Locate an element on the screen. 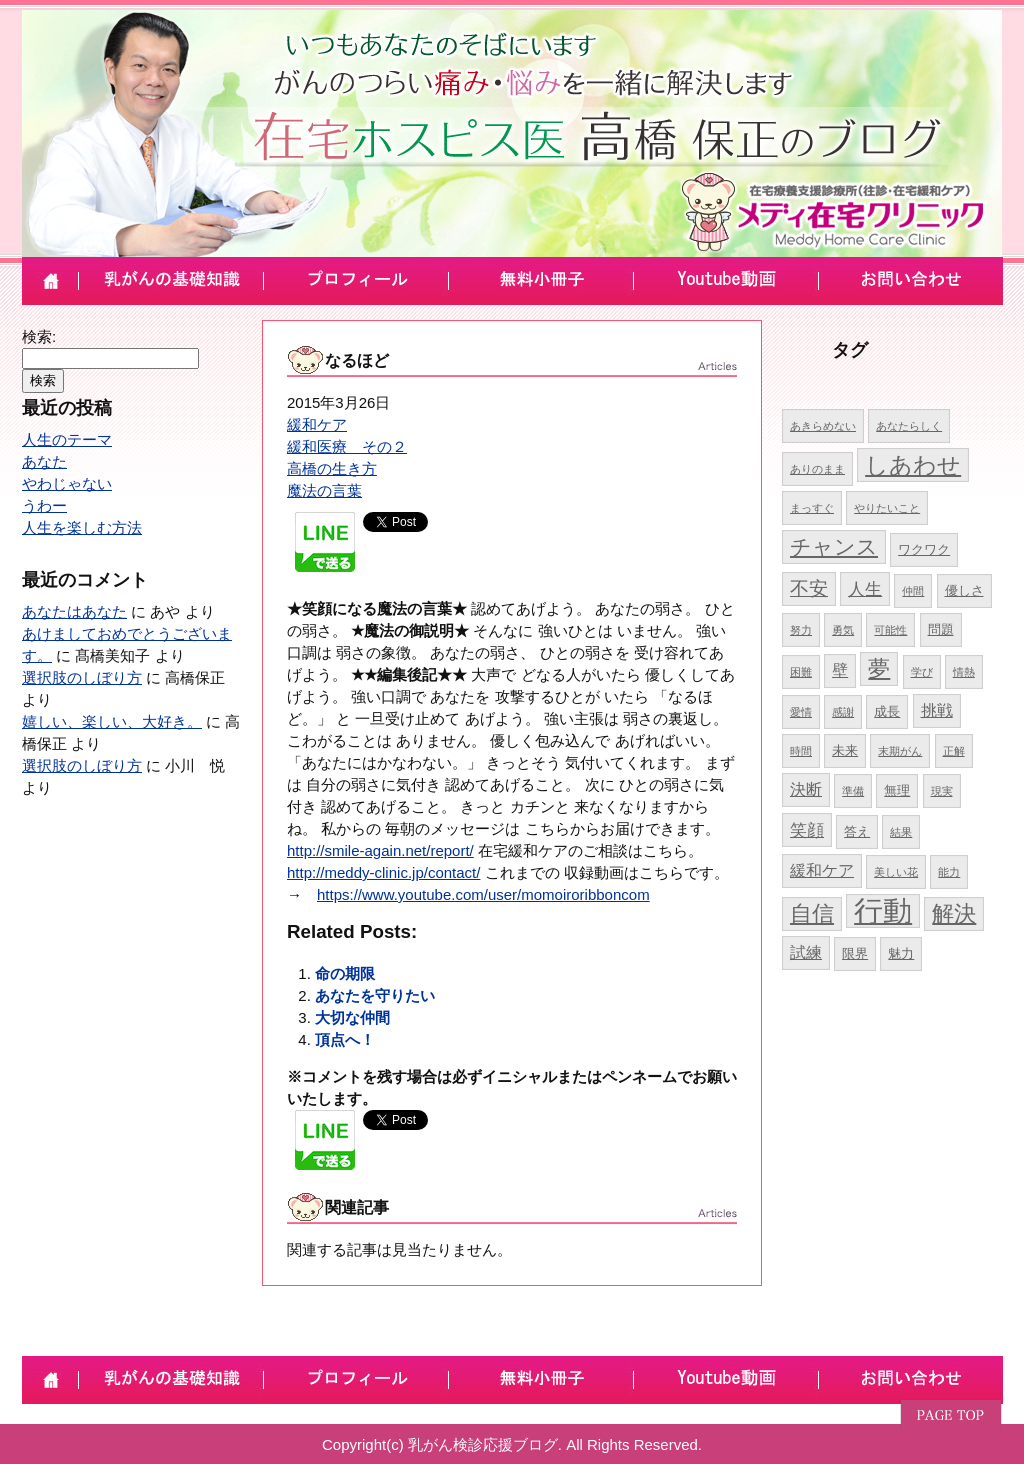 This screenshot has height=1464, width=1024. 能力 [能力 (4個の項目)] is located at coordinates (949, 872).